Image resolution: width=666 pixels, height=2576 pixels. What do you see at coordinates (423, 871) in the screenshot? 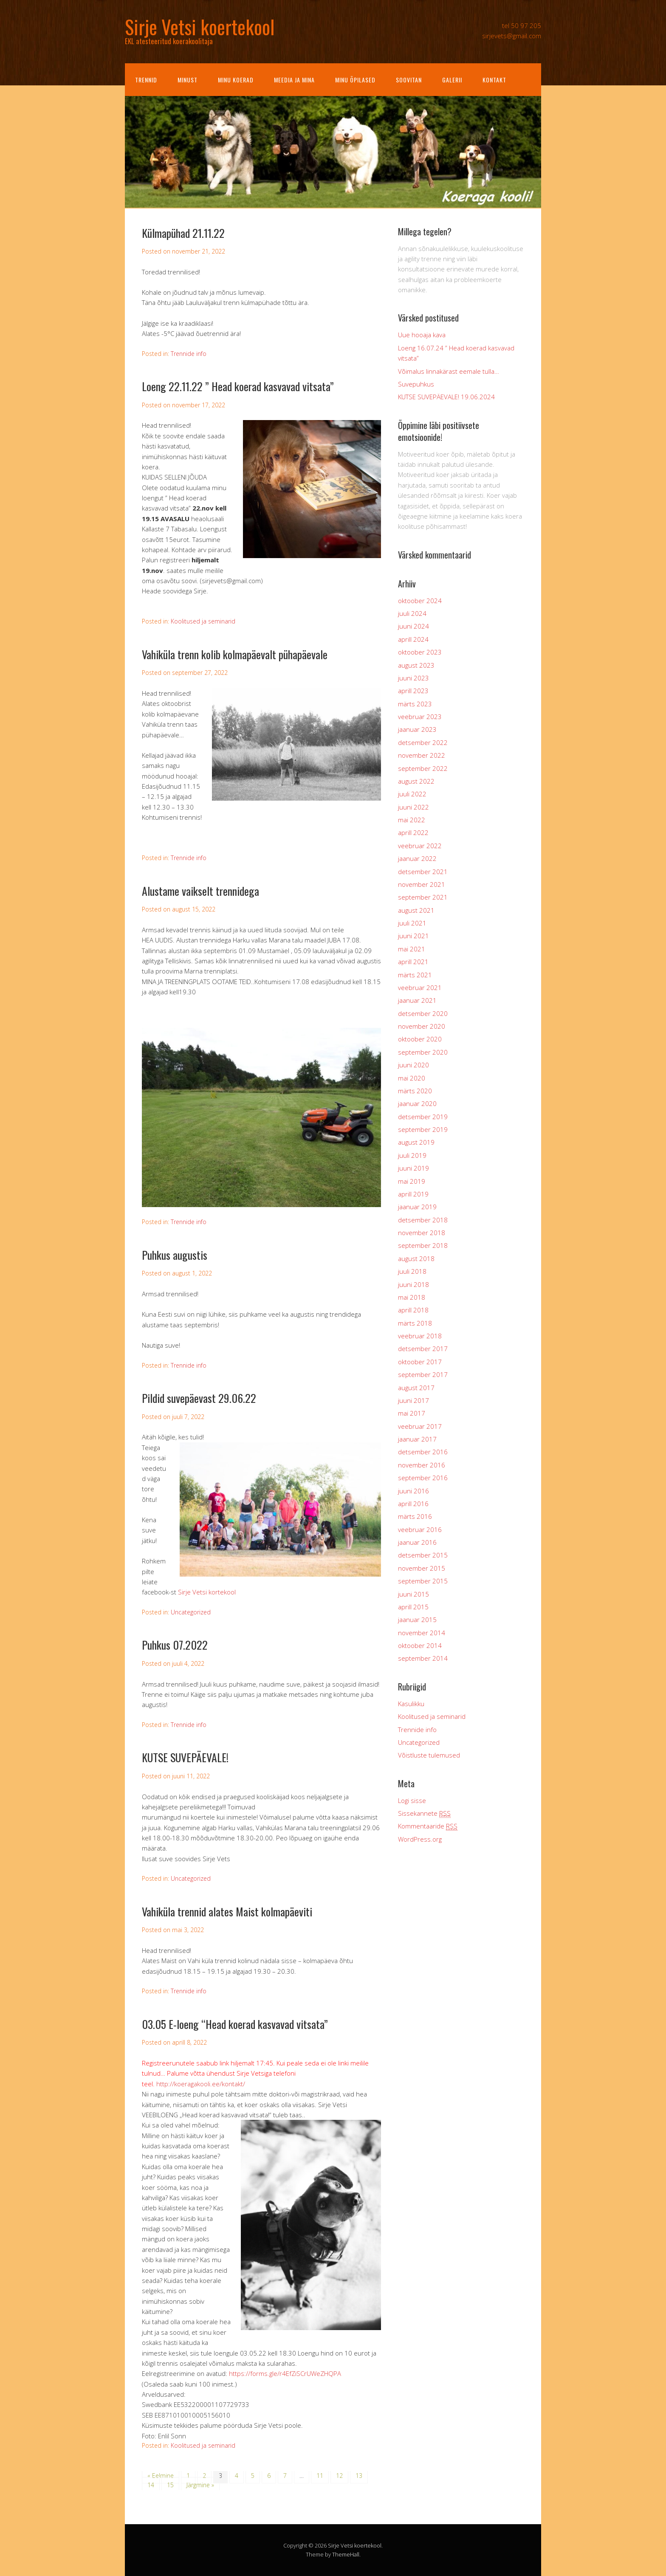
I see `detsember 2021` at bounding box center [423, 871].